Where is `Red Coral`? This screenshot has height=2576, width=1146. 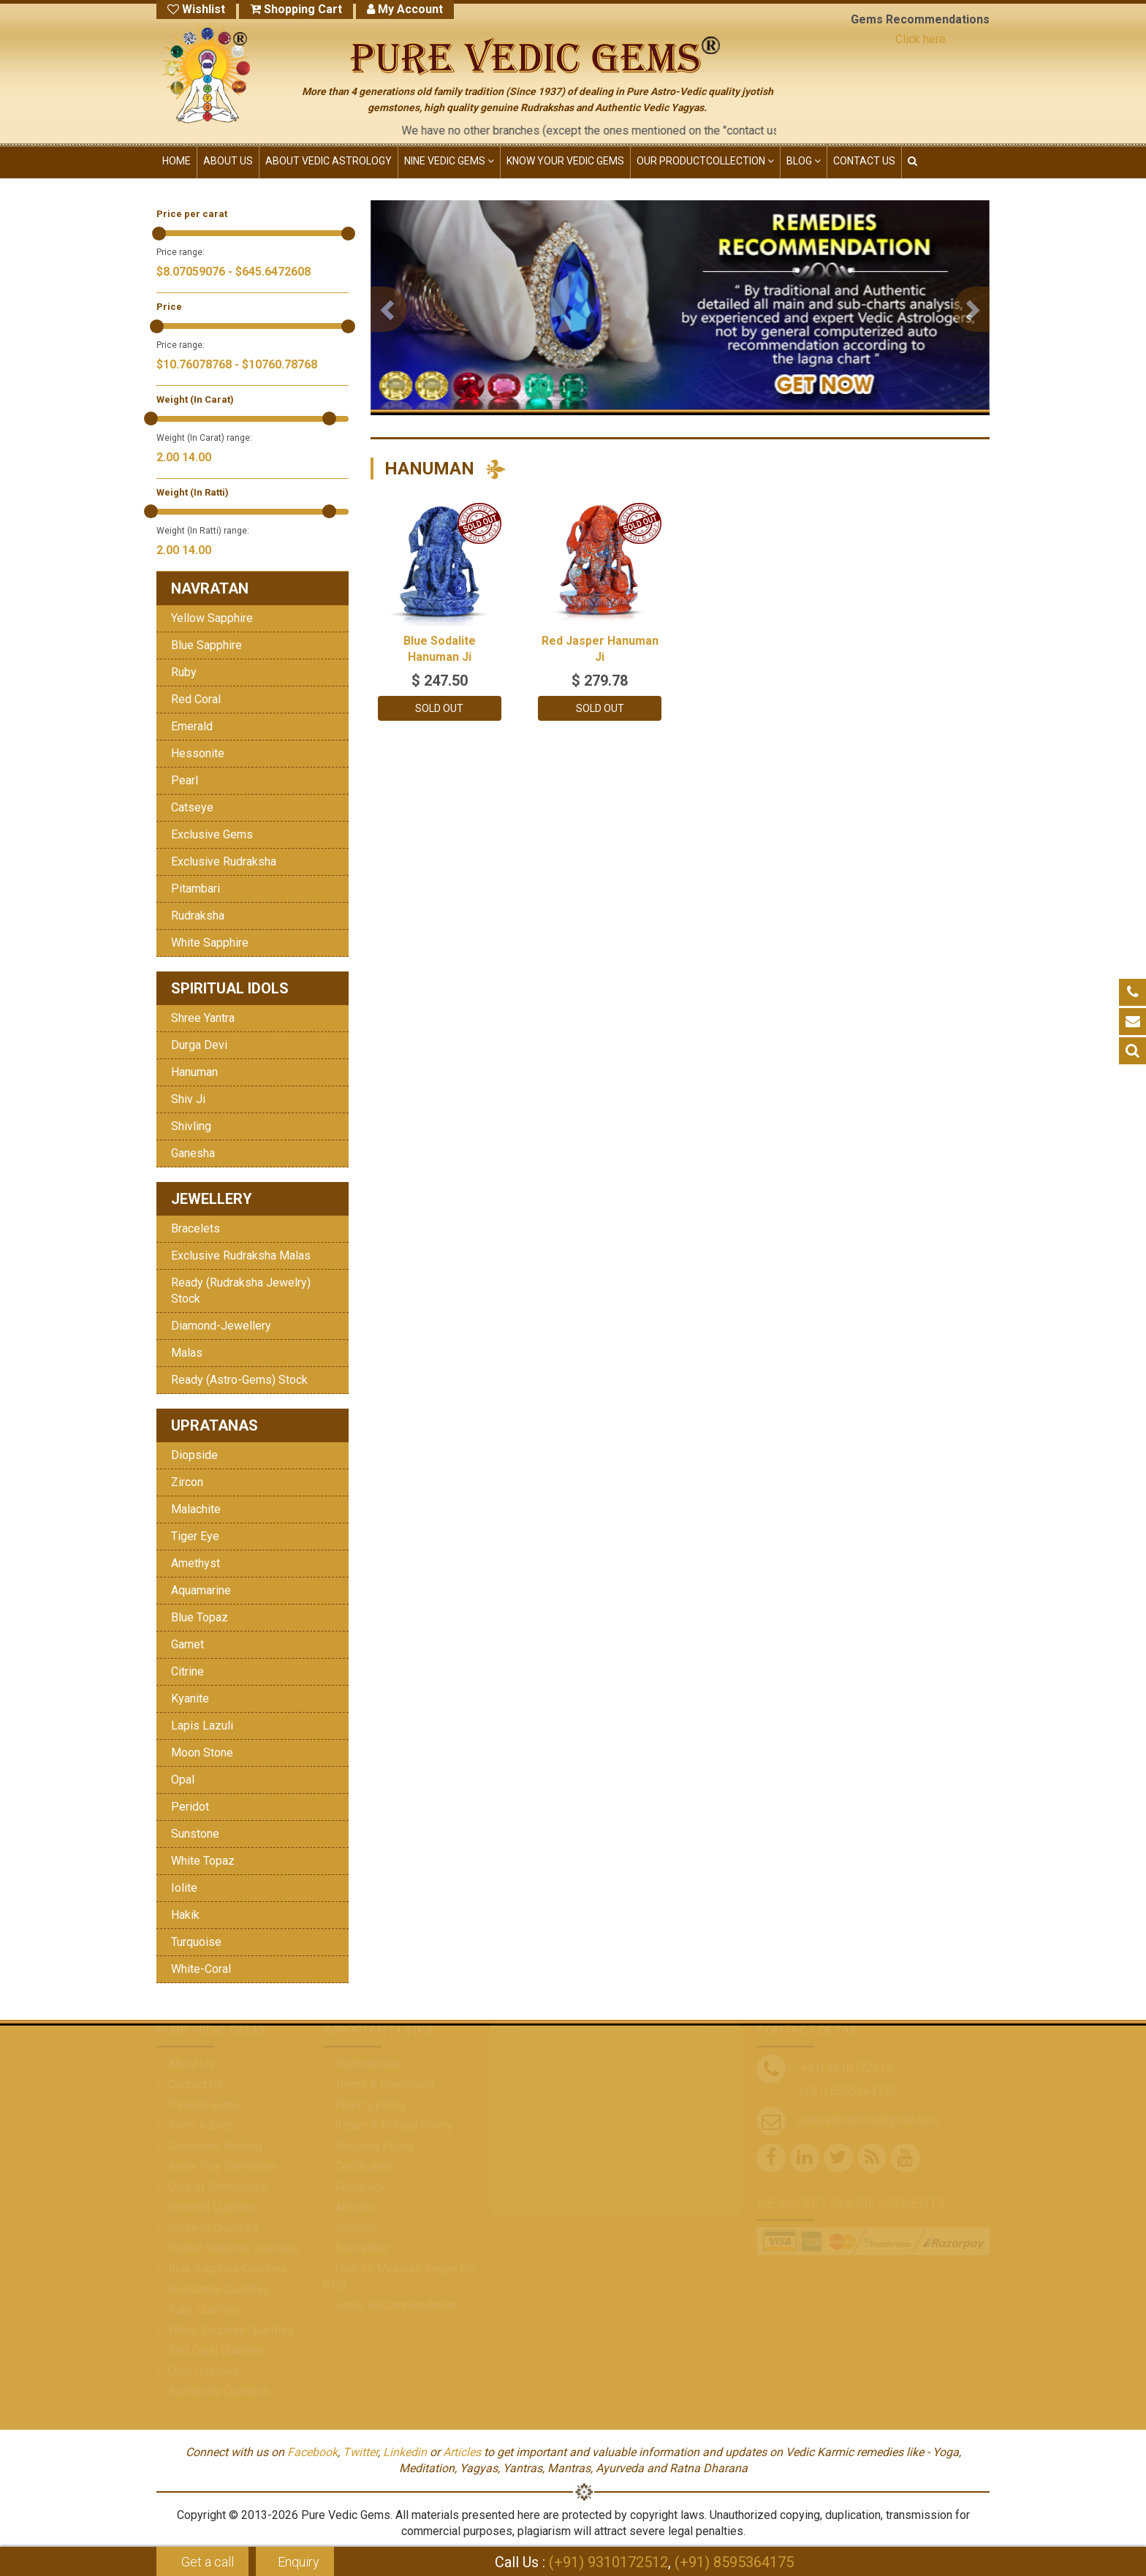 Red Coral is located at coordinates (196, 699).